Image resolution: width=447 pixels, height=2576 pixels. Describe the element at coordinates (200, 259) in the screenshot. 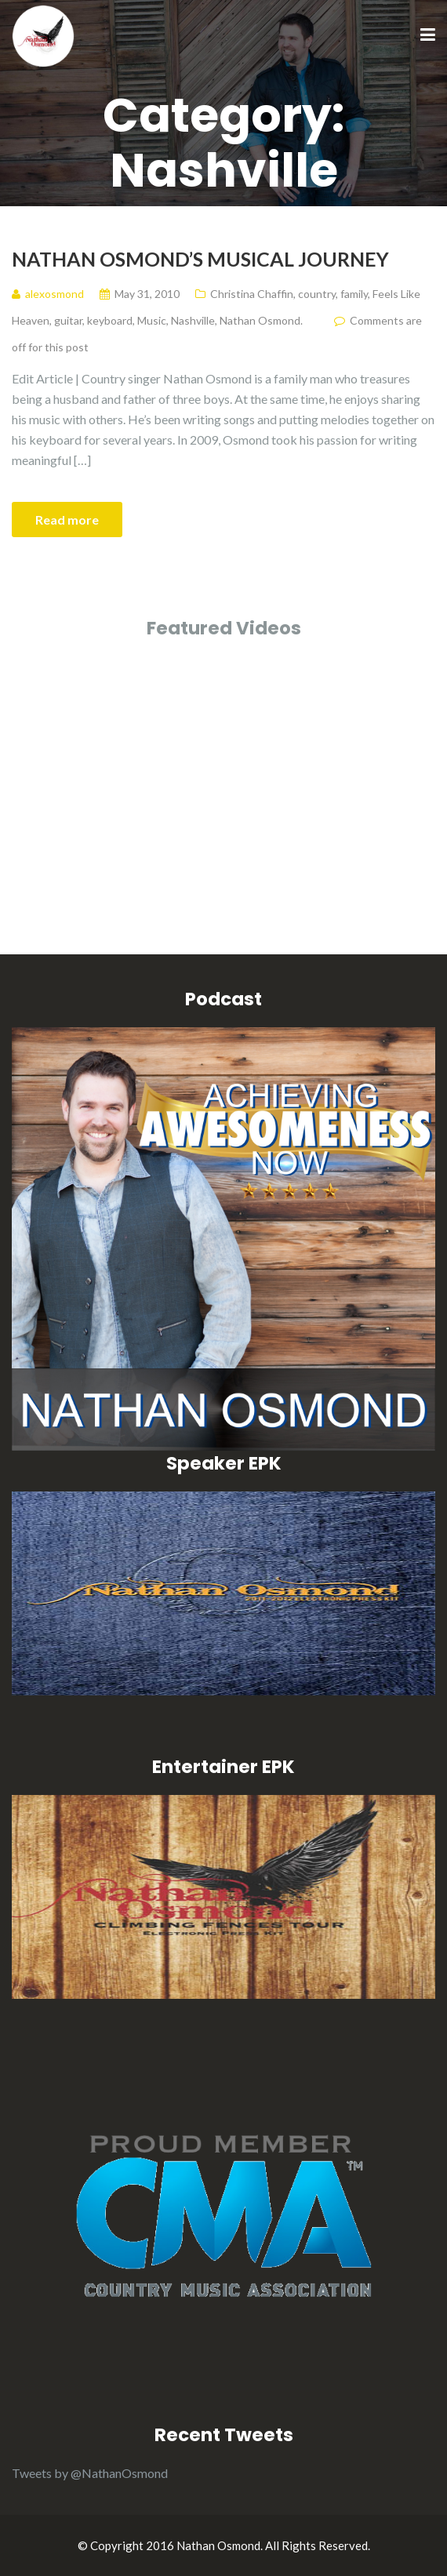

I see `Nathan Osmond’s Musical Journey` at that location.